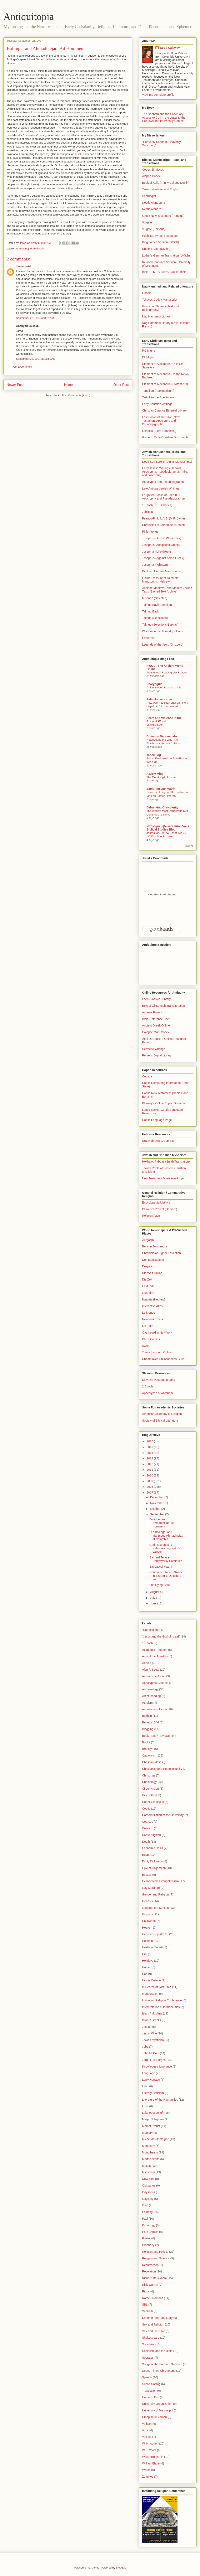  What do you see at coordinates (160, 1881) in the screenshot?
I see `Evangelicals/Evangelicalism` at bounding box center [160, 1881].